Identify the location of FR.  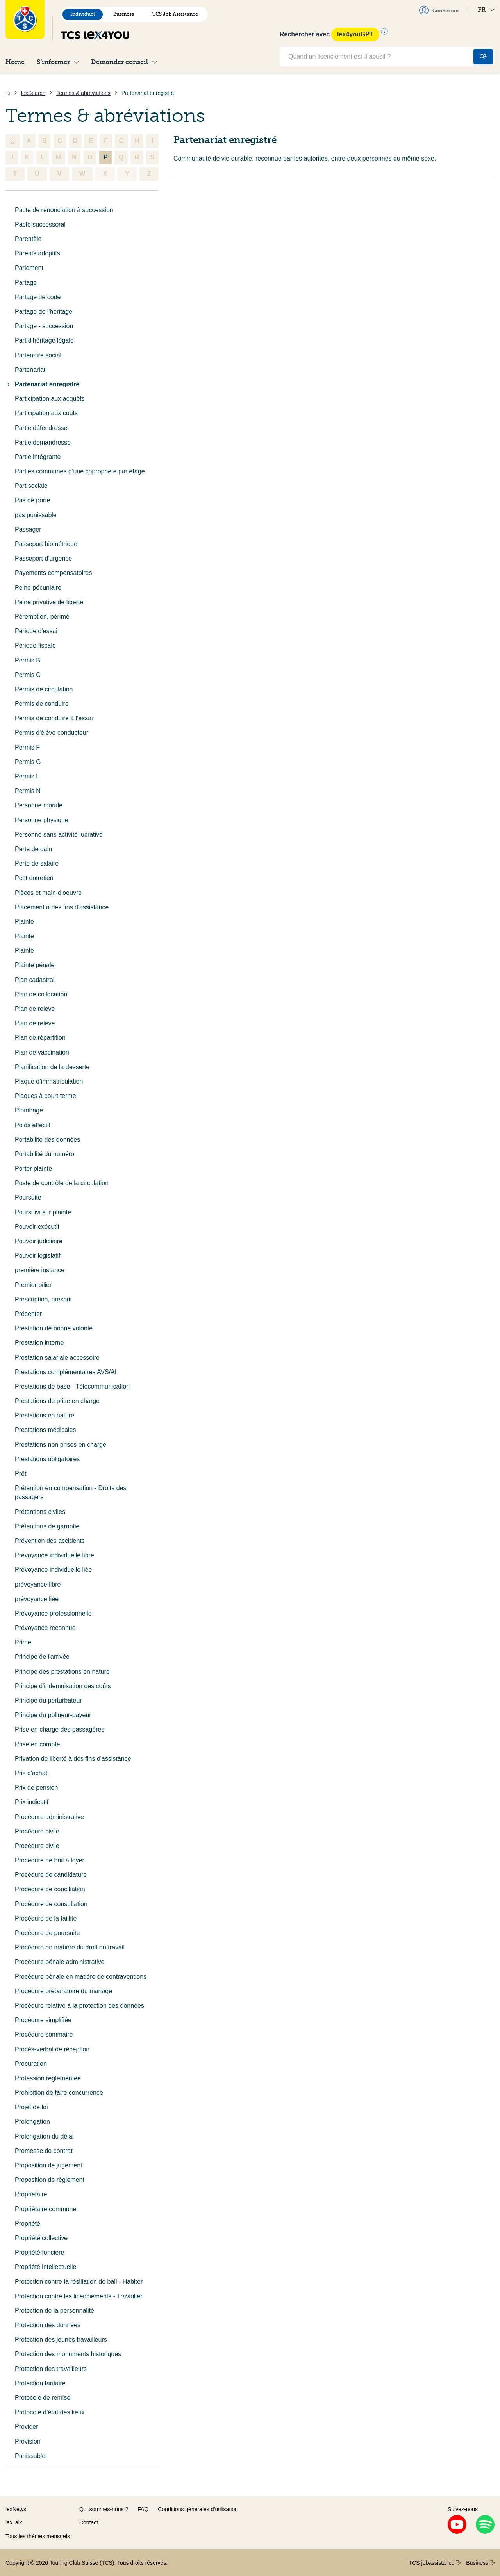
(486, 9).